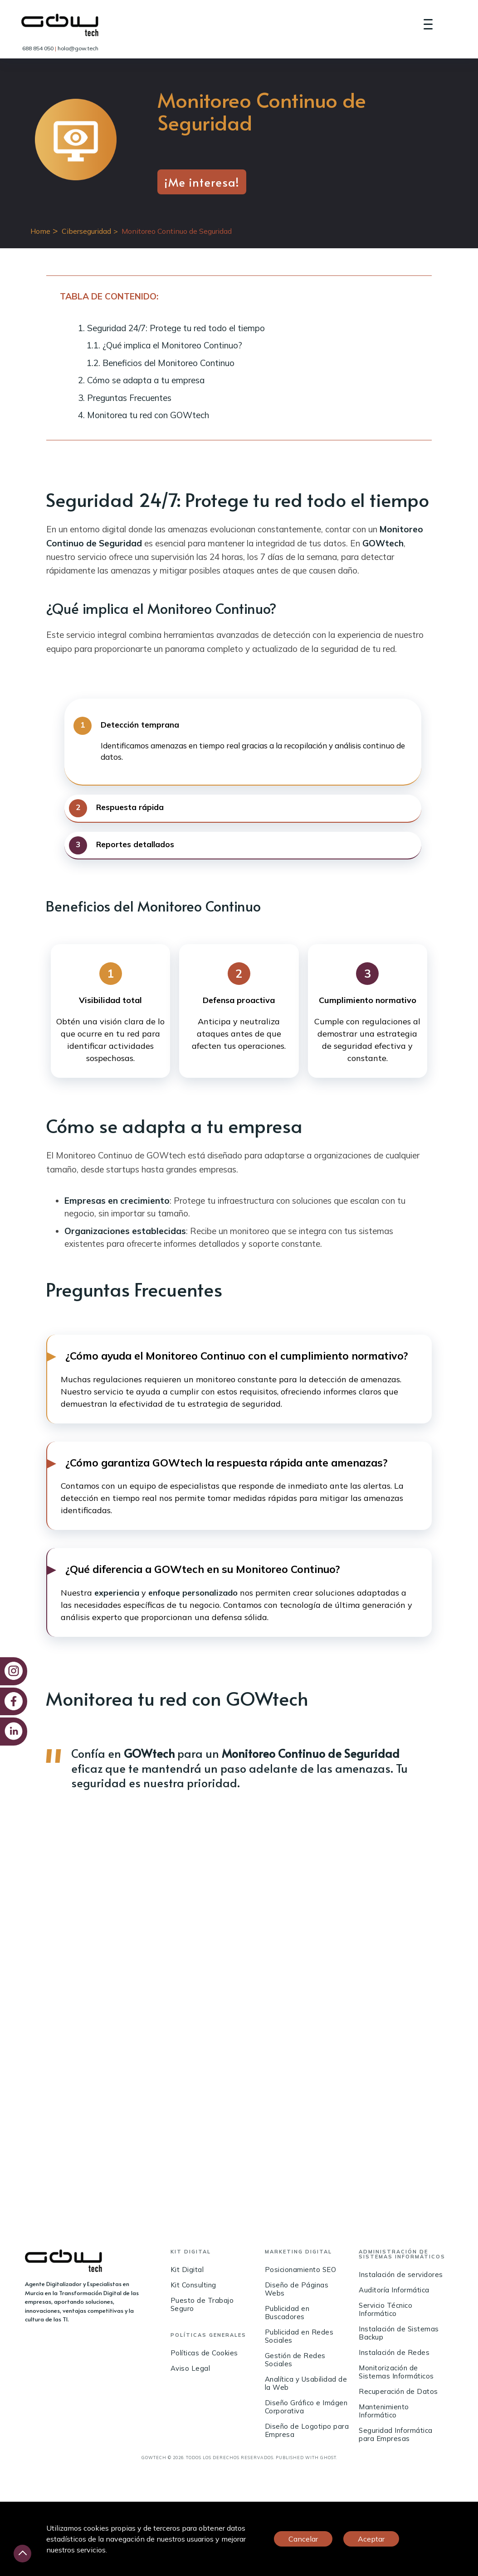 The height and width of the screenshot is (2576, 478). What do you see at coordinates (396, 2372) in the screenshot?
I see `Monitorización de Sistemas Informáticos` at bounding box center [396, 2372].